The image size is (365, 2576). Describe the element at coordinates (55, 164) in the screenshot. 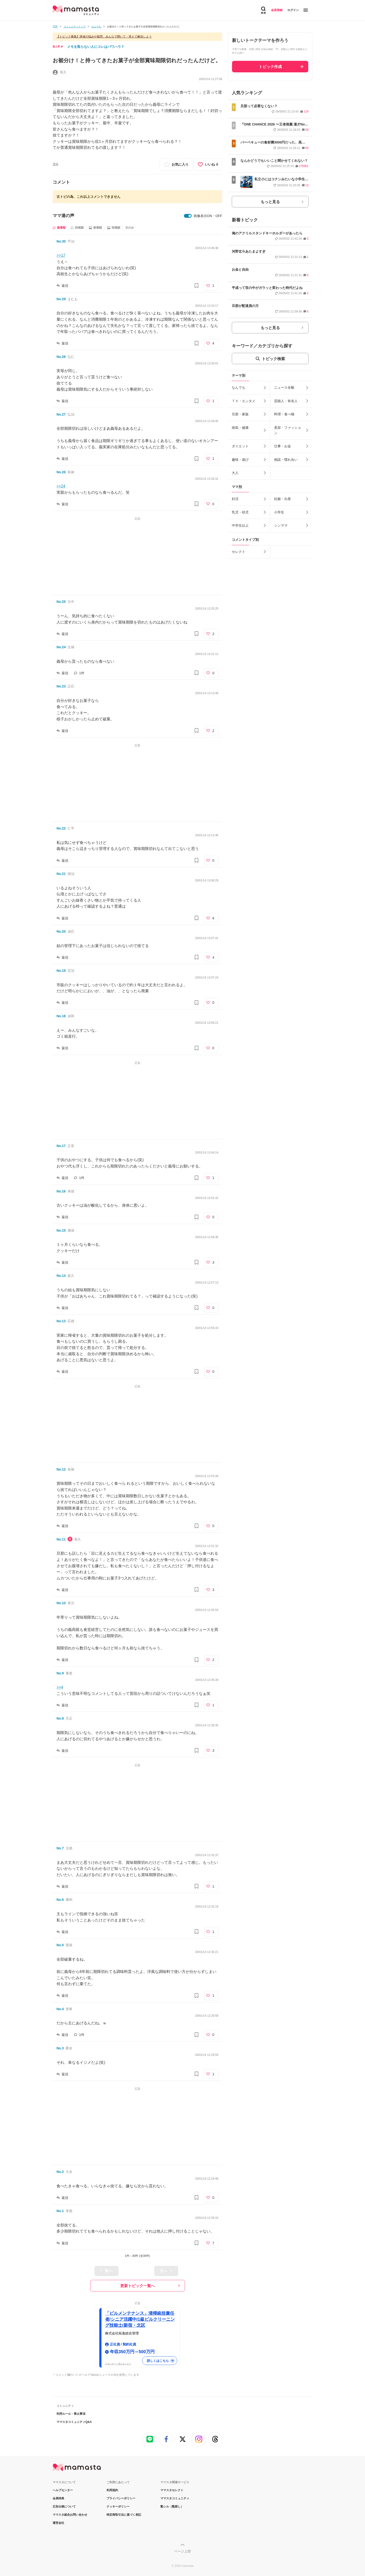

I see `通報` at that location.